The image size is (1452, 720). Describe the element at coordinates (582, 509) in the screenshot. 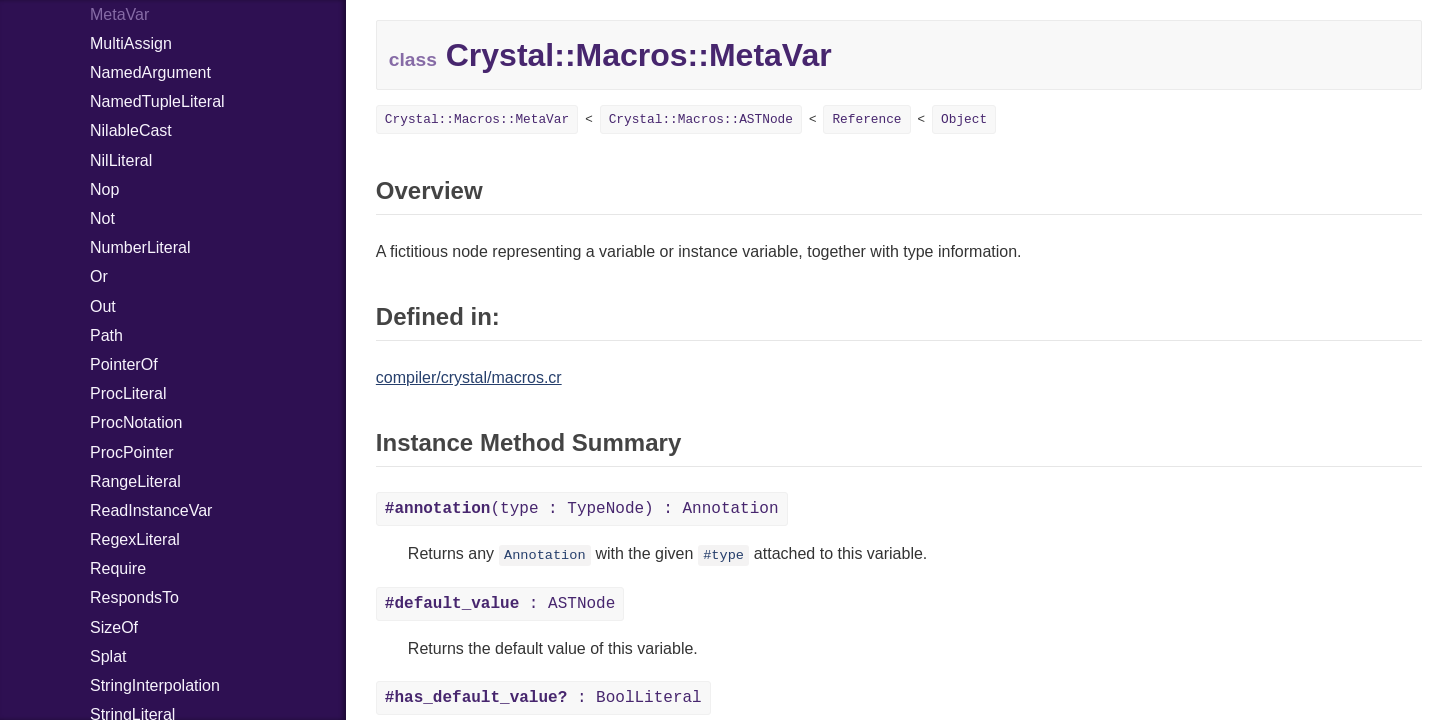

I see `(type : TypeNode) : Annotation` at that location.